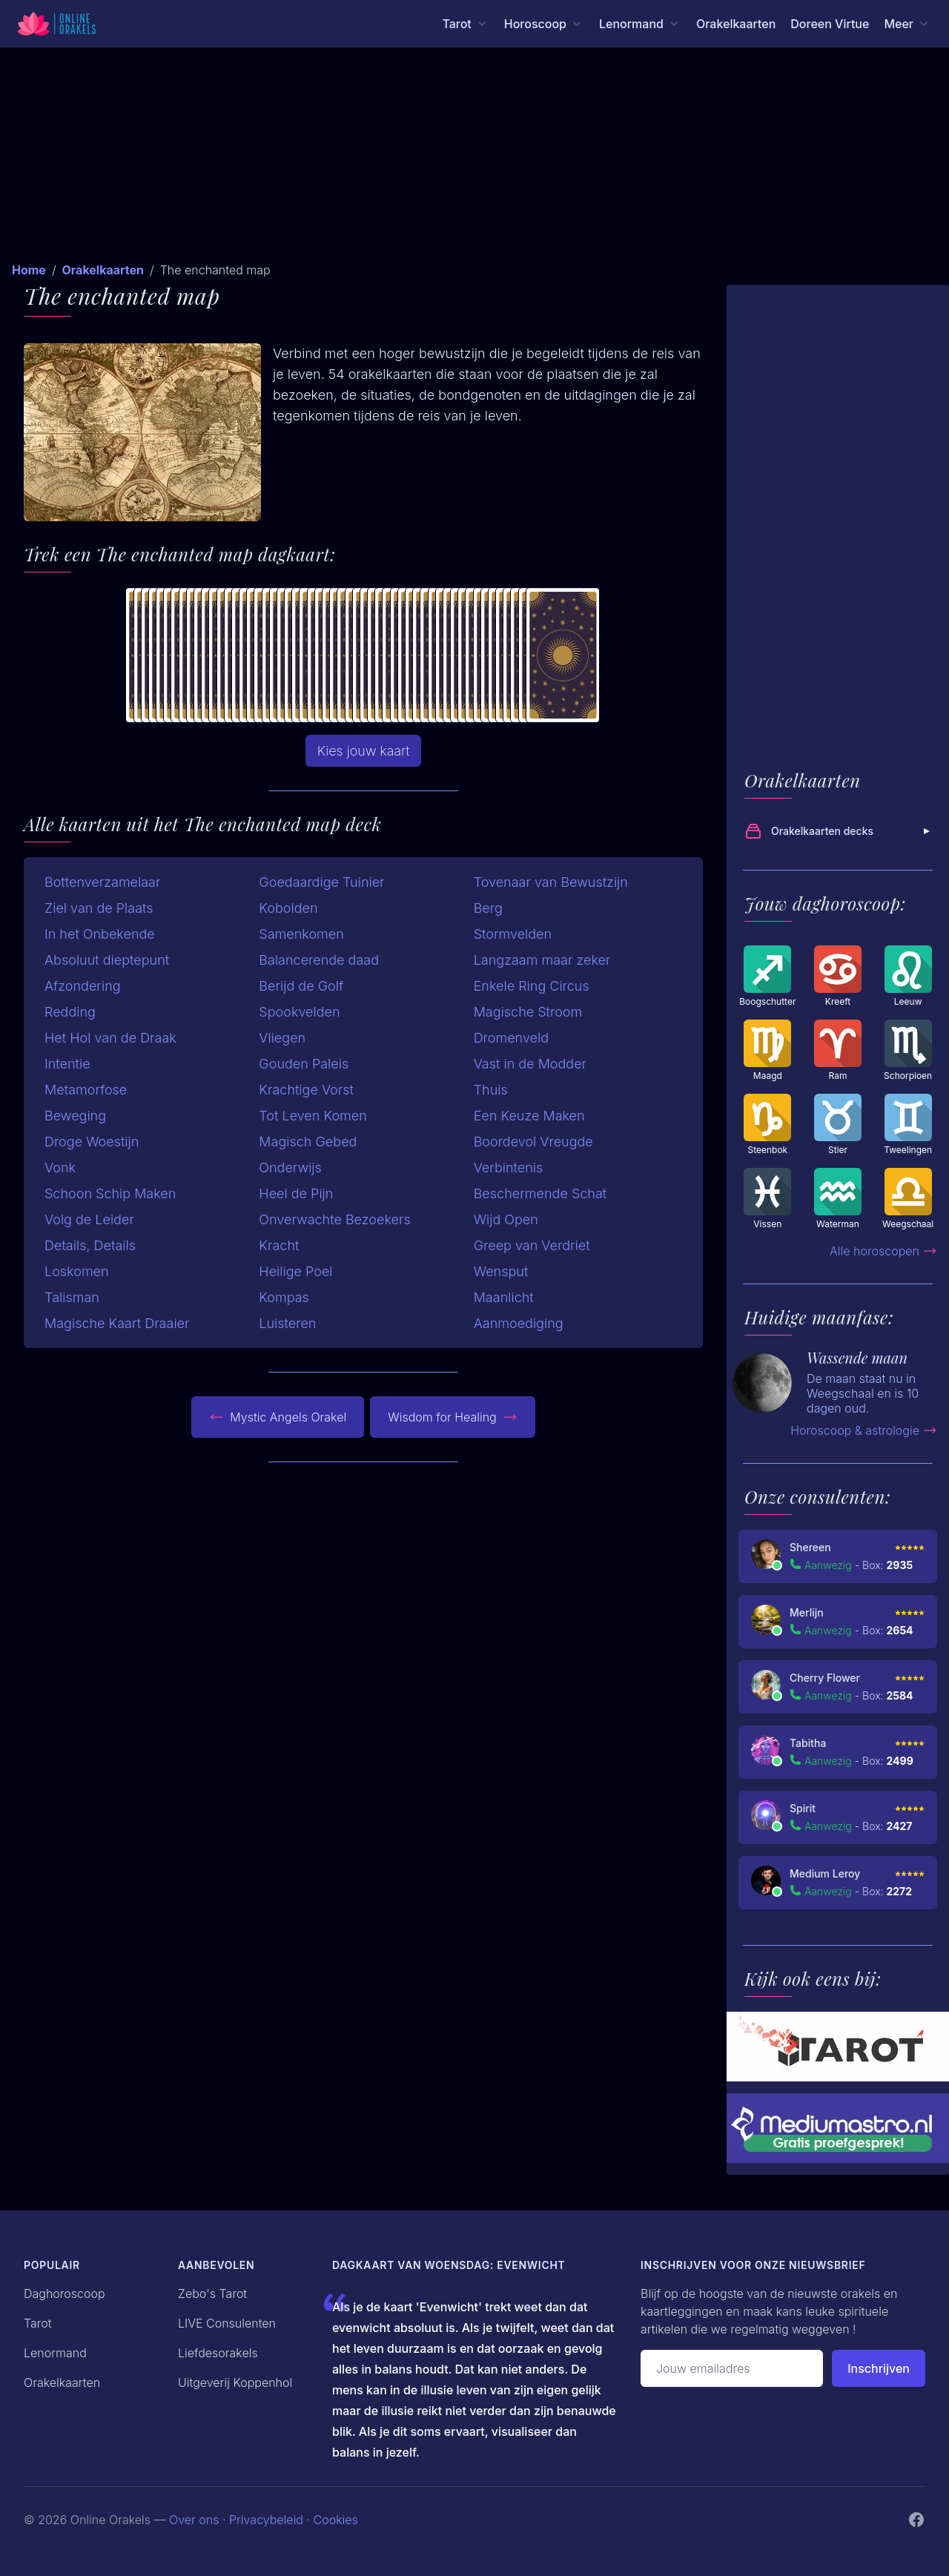 This screenshot has height=2576, width=949. What do you see at coordinates (212, 2293) in the screenshot?
I see `Zebo's Tarot` at bounding box center [212, 2293].